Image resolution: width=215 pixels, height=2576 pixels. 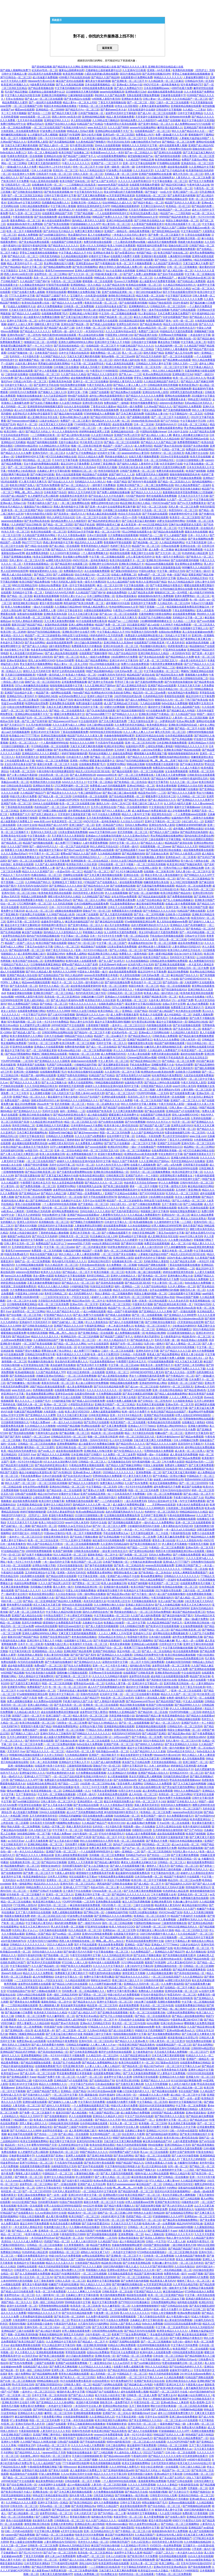 I want to click on 亚洲专区av在线, so click(x=180, y=1118).